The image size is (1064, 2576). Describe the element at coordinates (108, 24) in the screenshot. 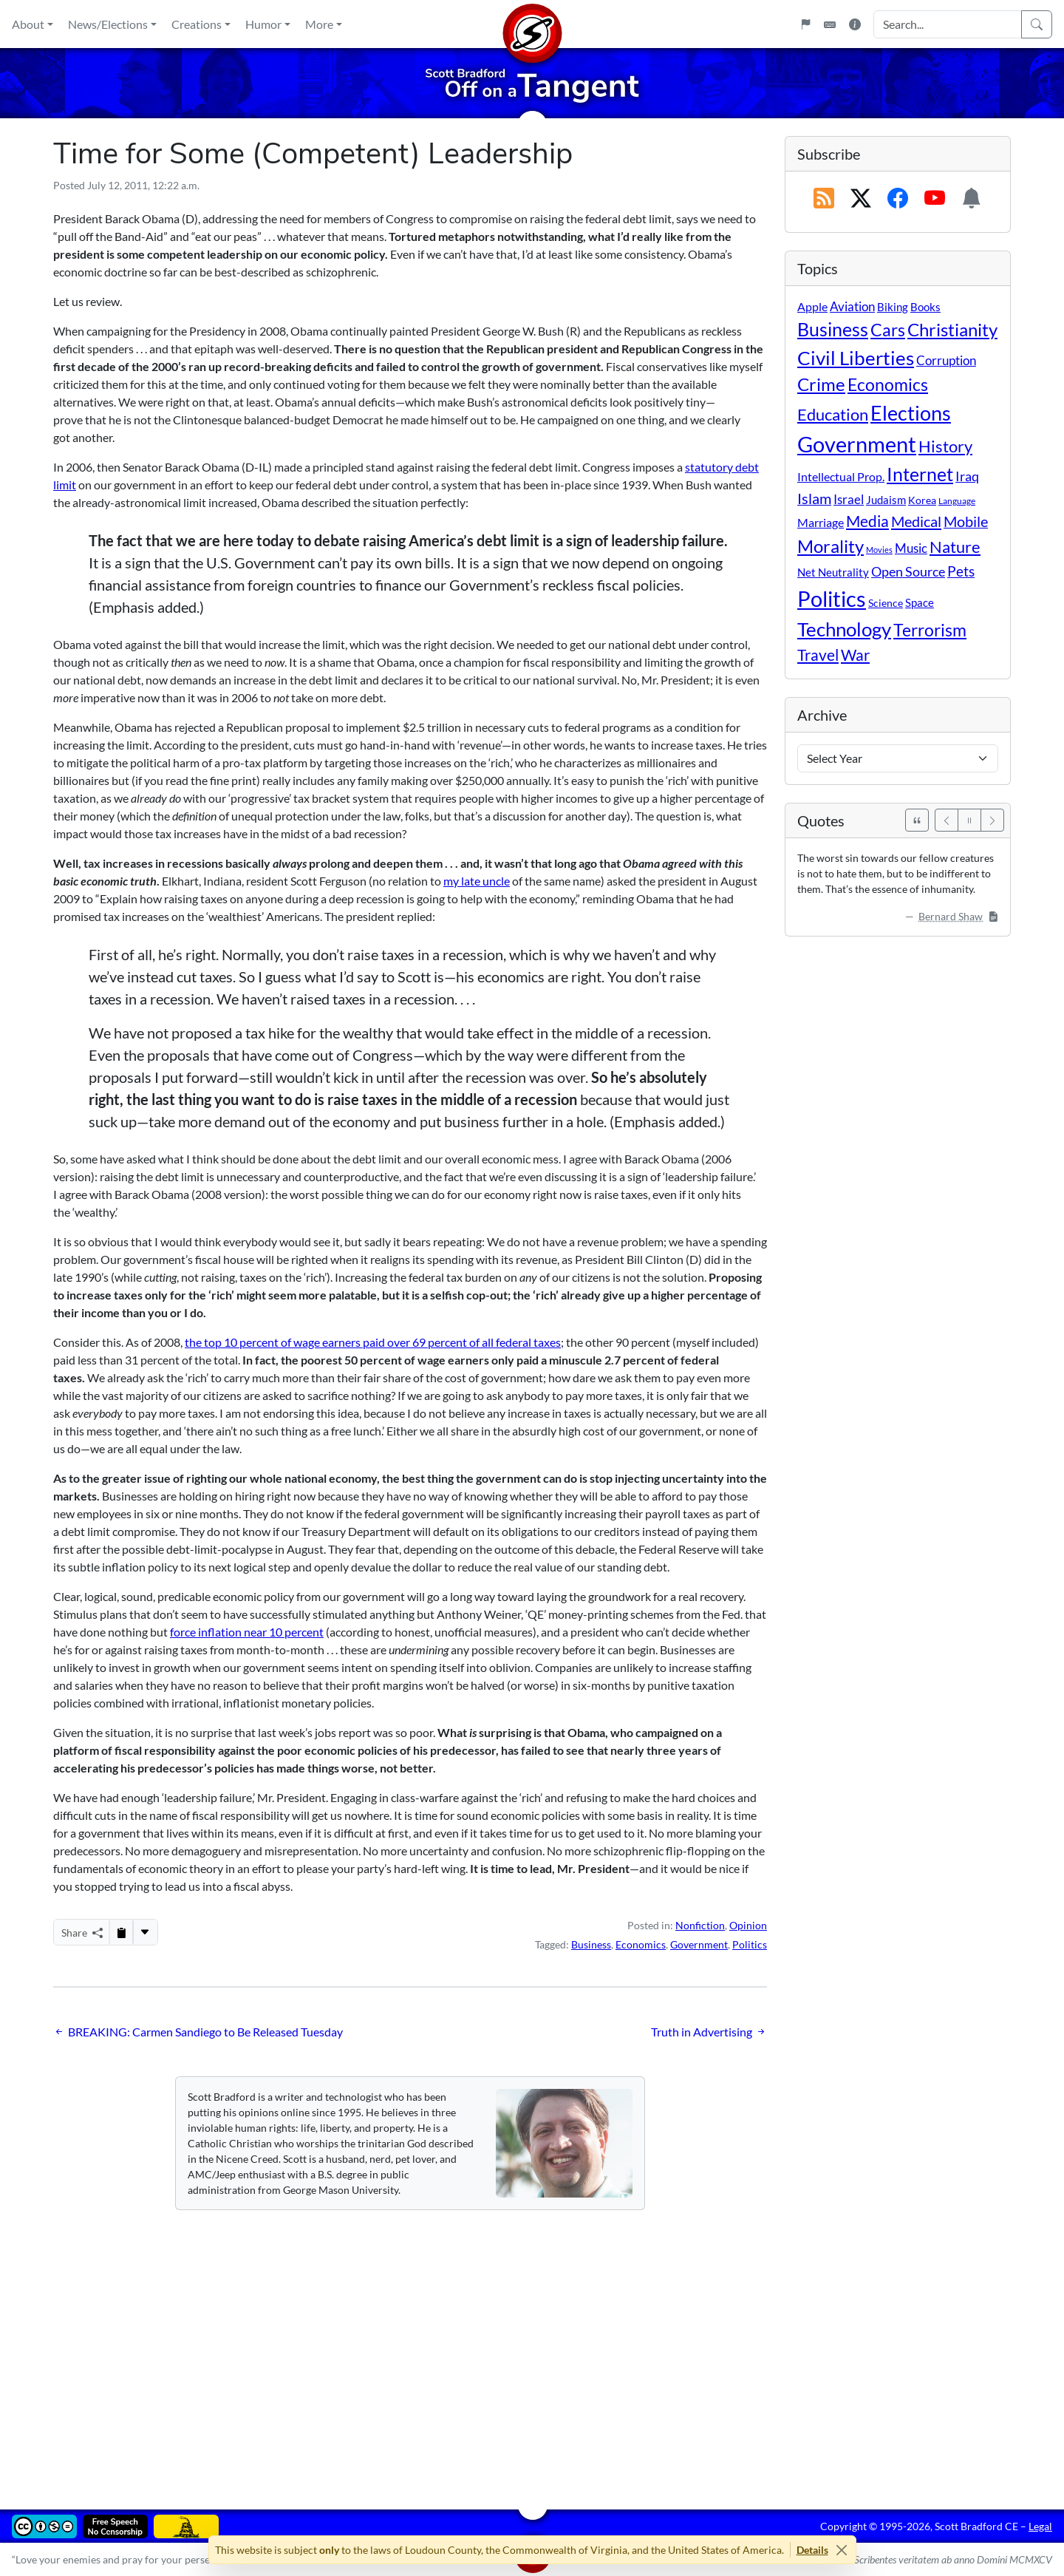

I see `News/Elections` at that location.